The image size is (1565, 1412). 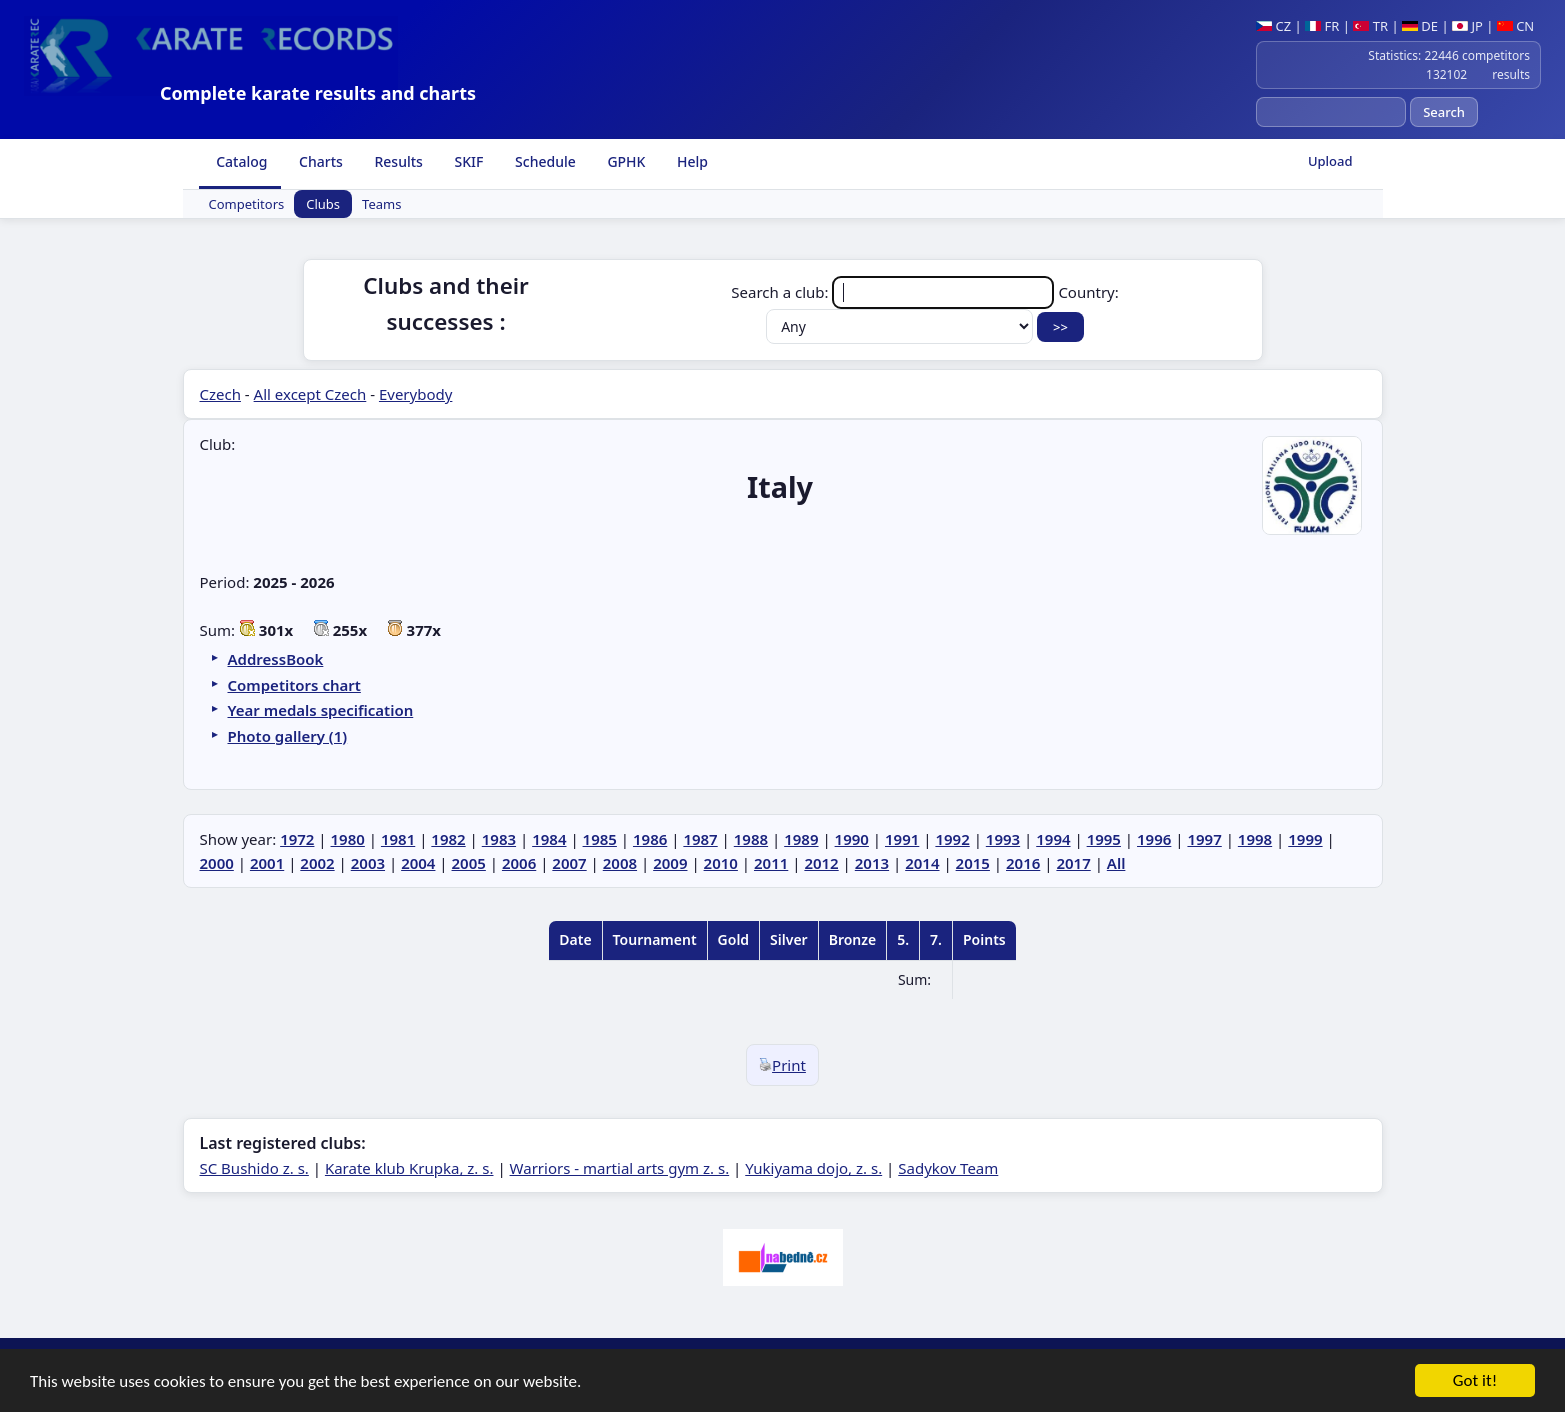 I want to click on 2001, so click(x=267, y=863).